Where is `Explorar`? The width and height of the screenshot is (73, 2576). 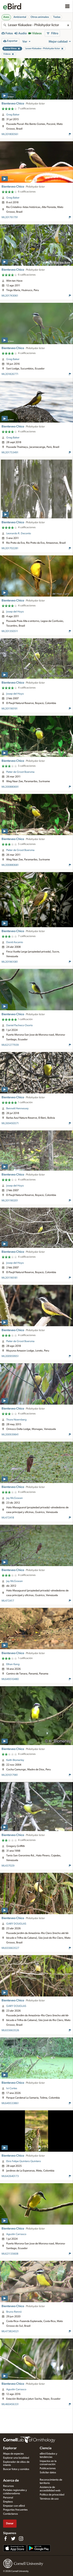 Explorar is located at coordinates (10, 2448).